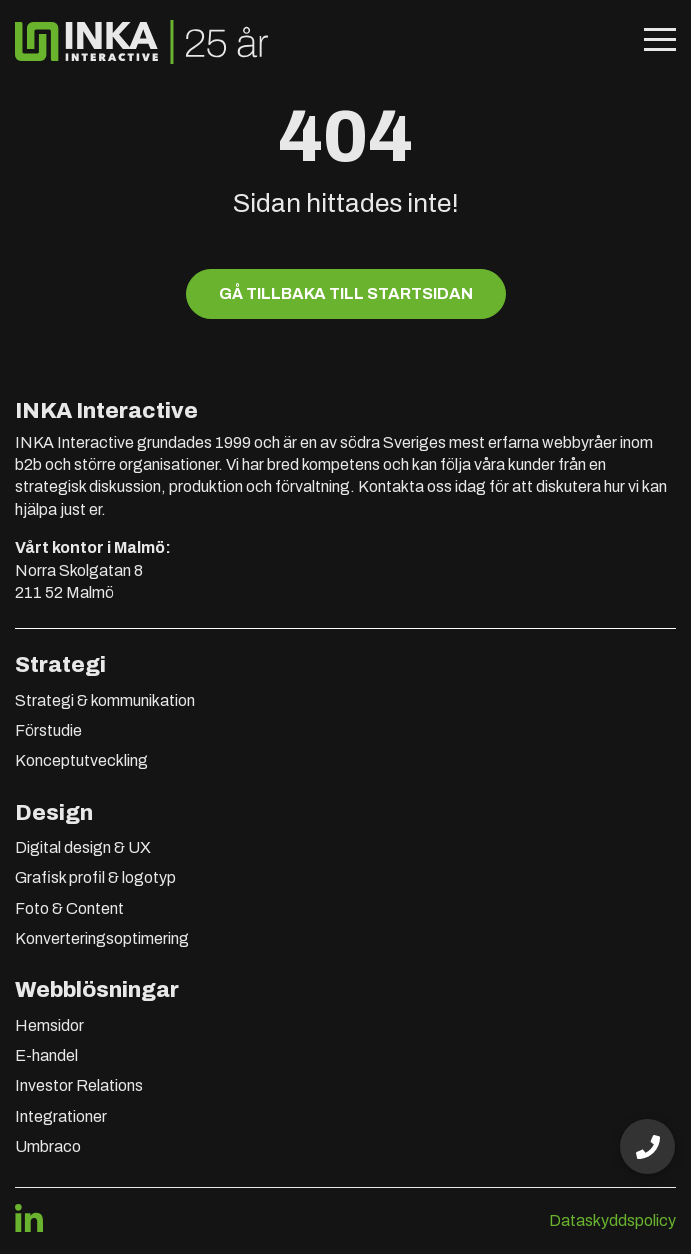 The image size is (691, 1254). I want to click on Gå tillbaka till startsidan, so click(346, 293).